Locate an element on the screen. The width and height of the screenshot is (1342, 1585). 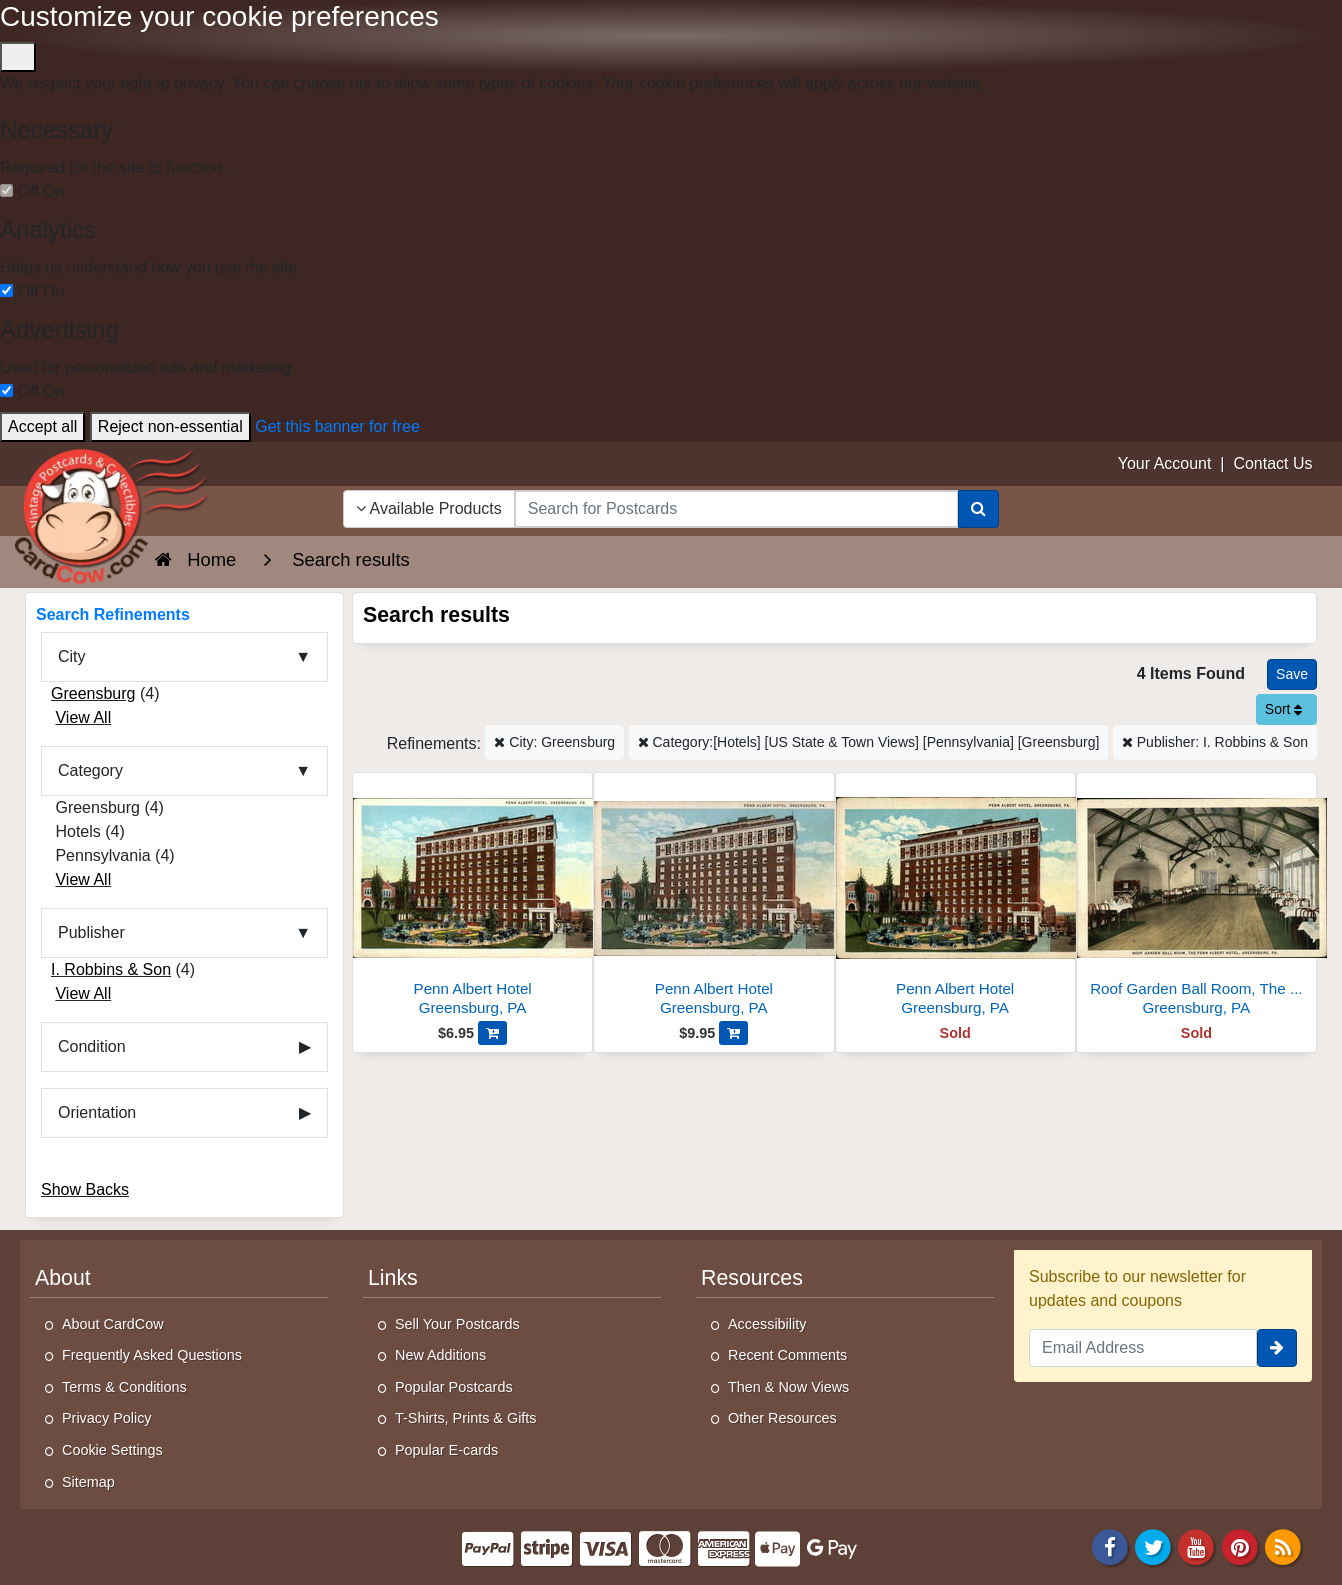
[Email Address] is located at coordinates (1143, 1348).